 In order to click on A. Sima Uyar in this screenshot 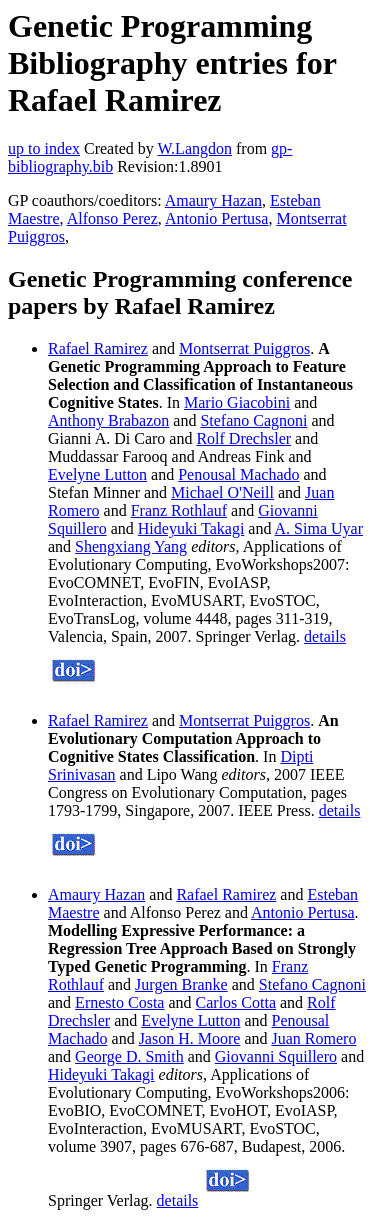, I will do `click(319, 528)`.